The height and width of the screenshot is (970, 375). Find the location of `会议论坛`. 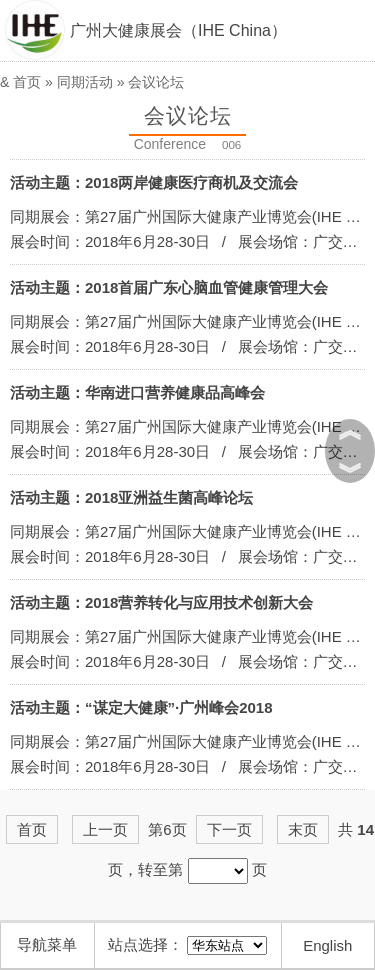

会议论坛 is located at coordinates (156, 82).